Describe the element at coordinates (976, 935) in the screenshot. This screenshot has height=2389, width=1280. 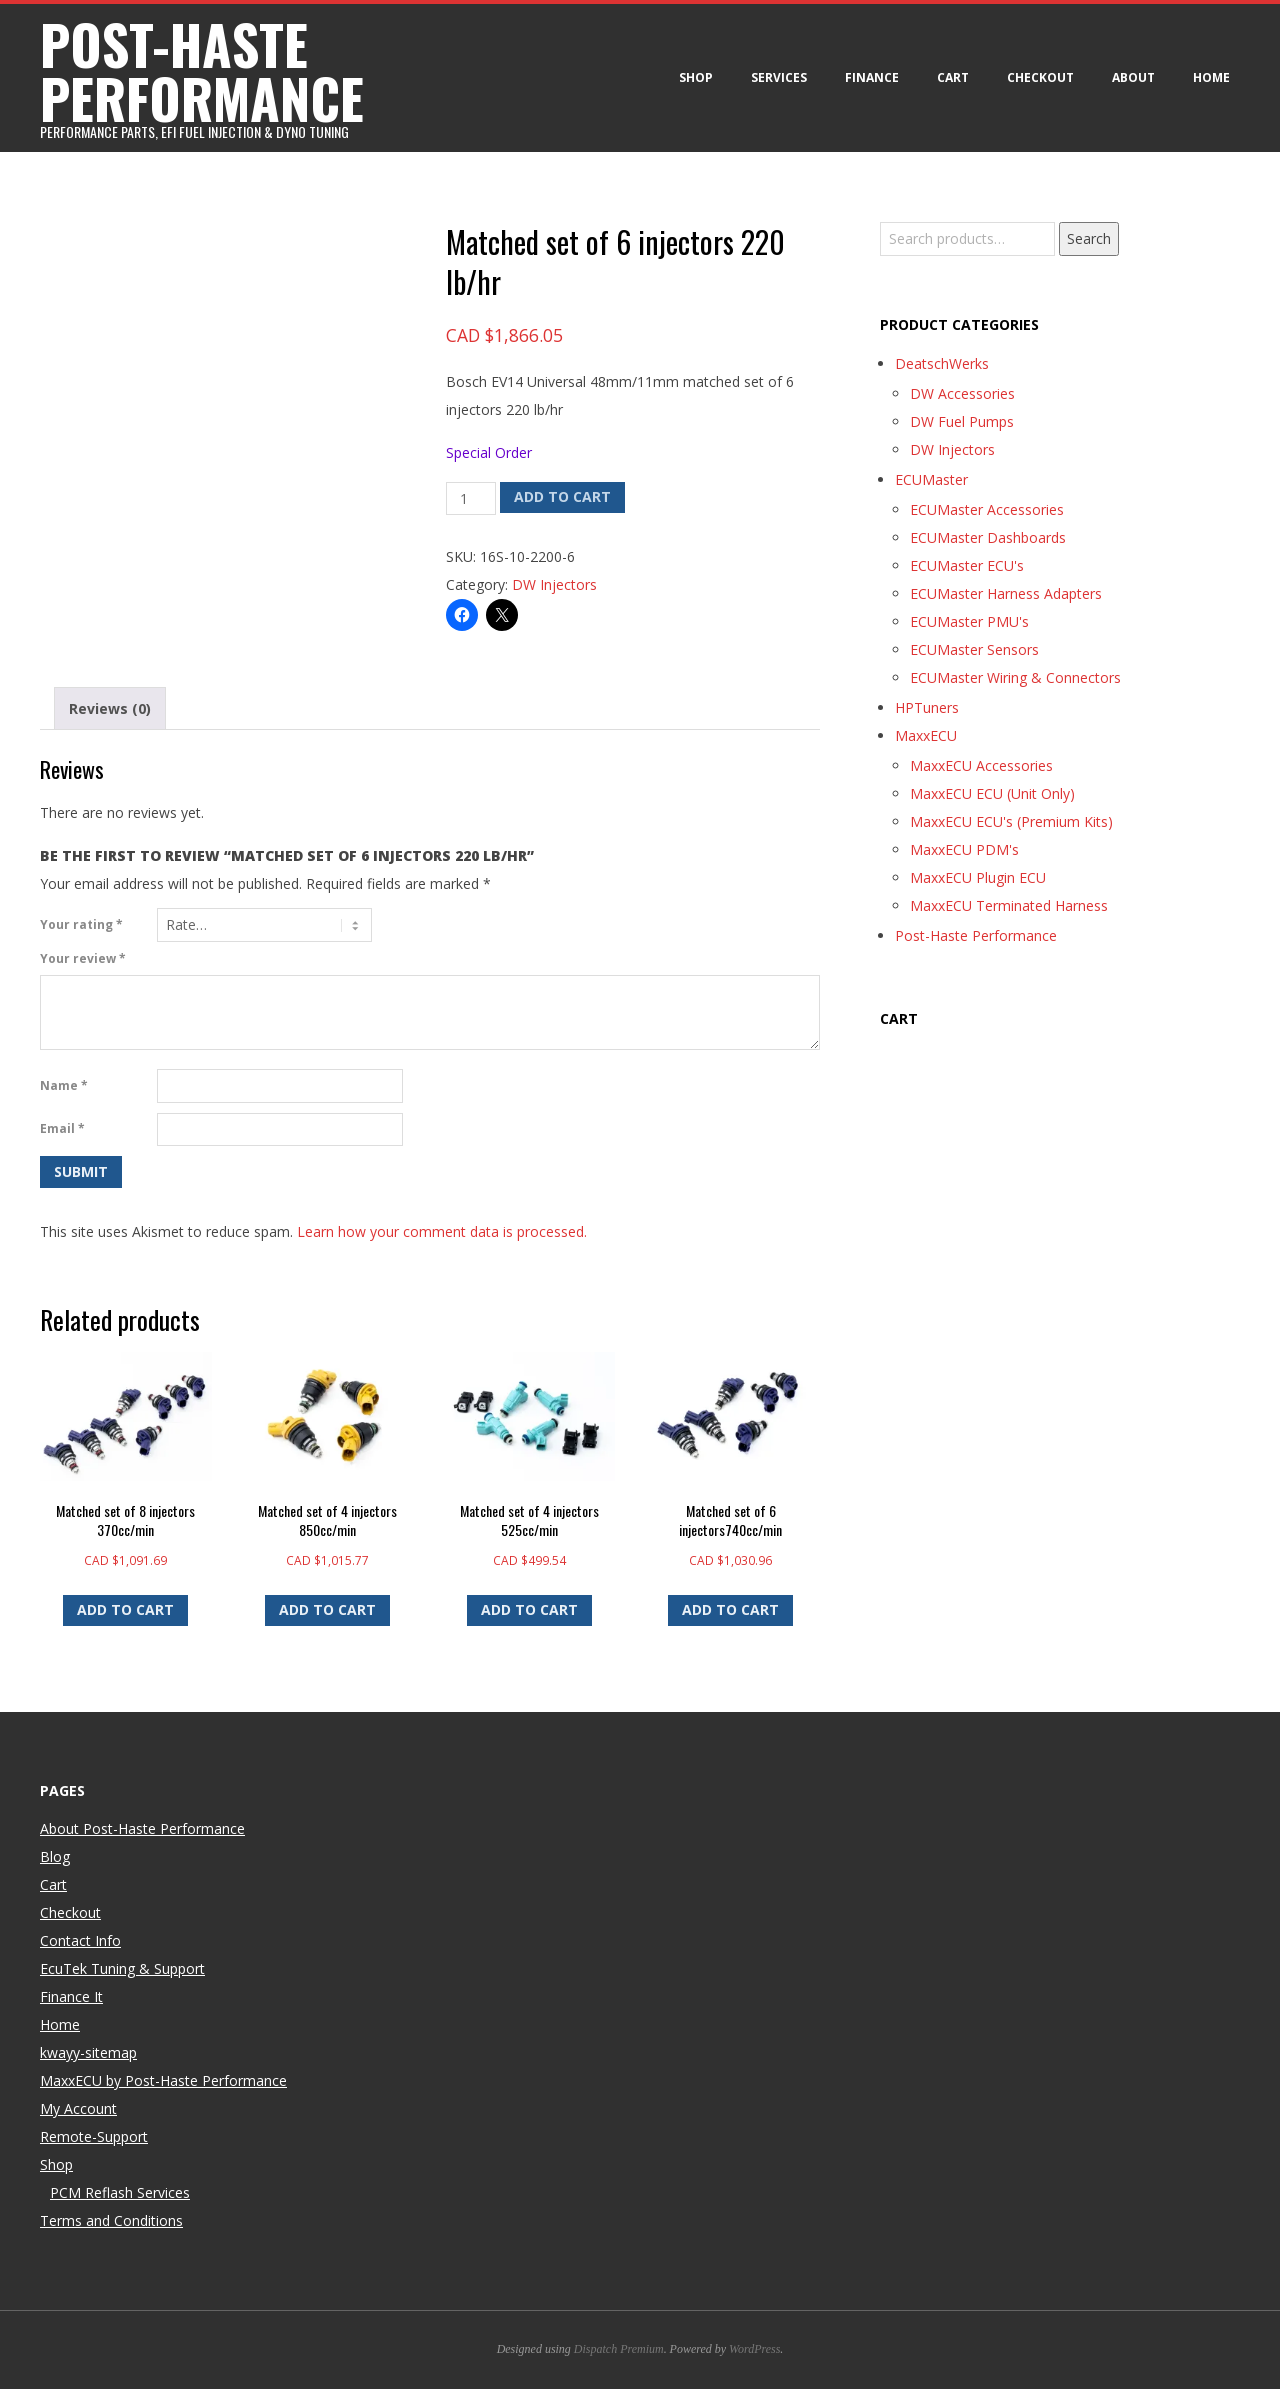
I see `Post-Haste Performance` at that location.